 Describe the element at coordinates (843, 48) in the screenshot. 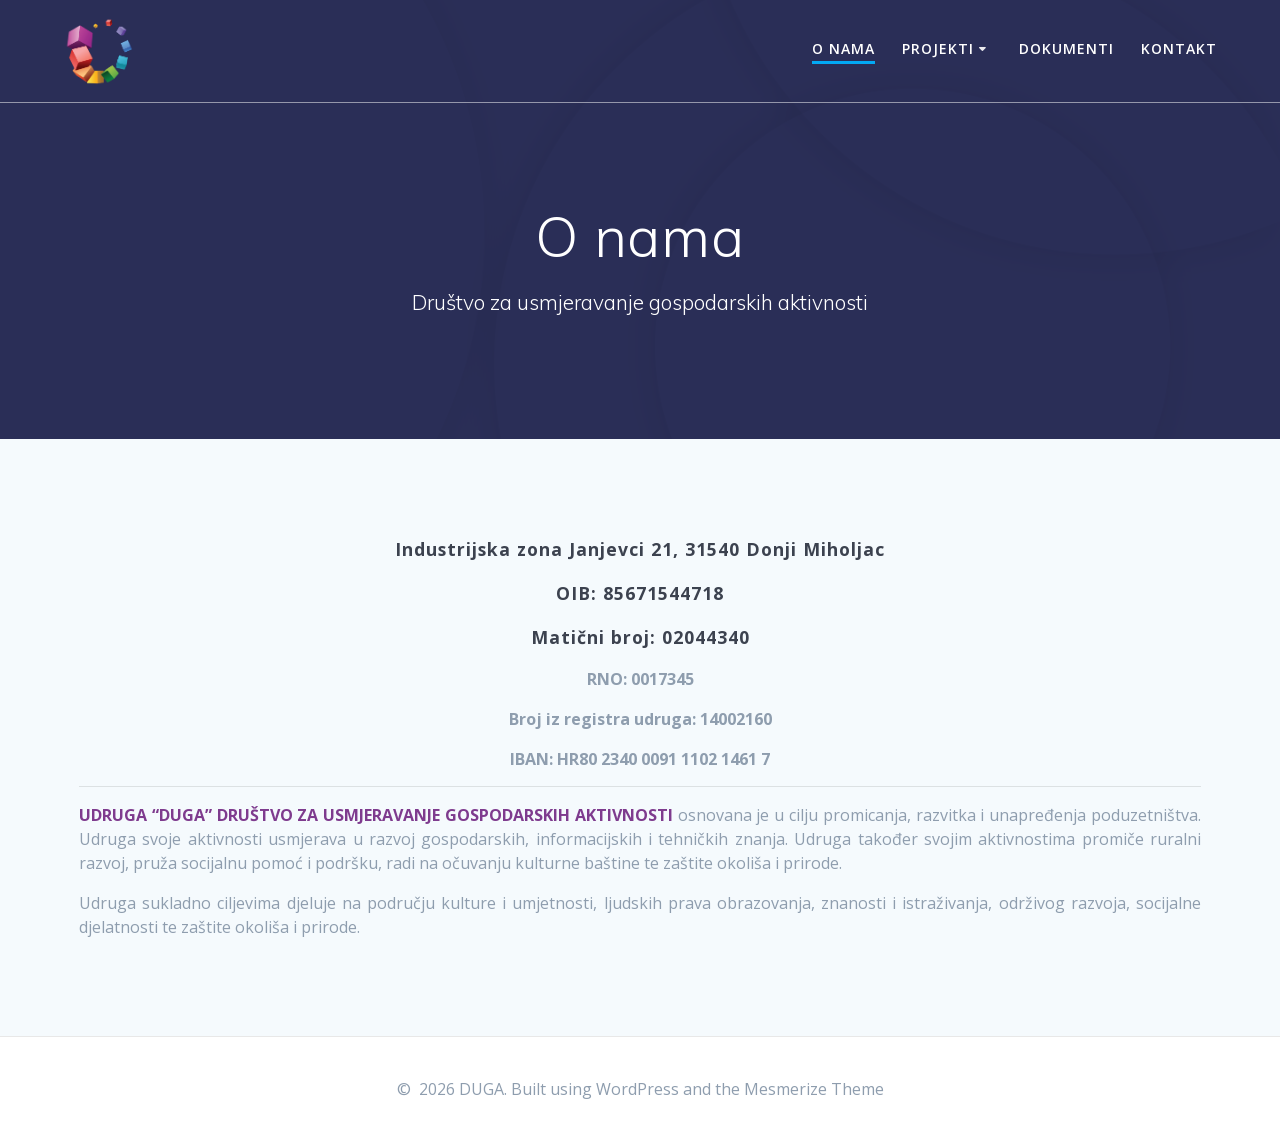

I see `O nama` at that location.